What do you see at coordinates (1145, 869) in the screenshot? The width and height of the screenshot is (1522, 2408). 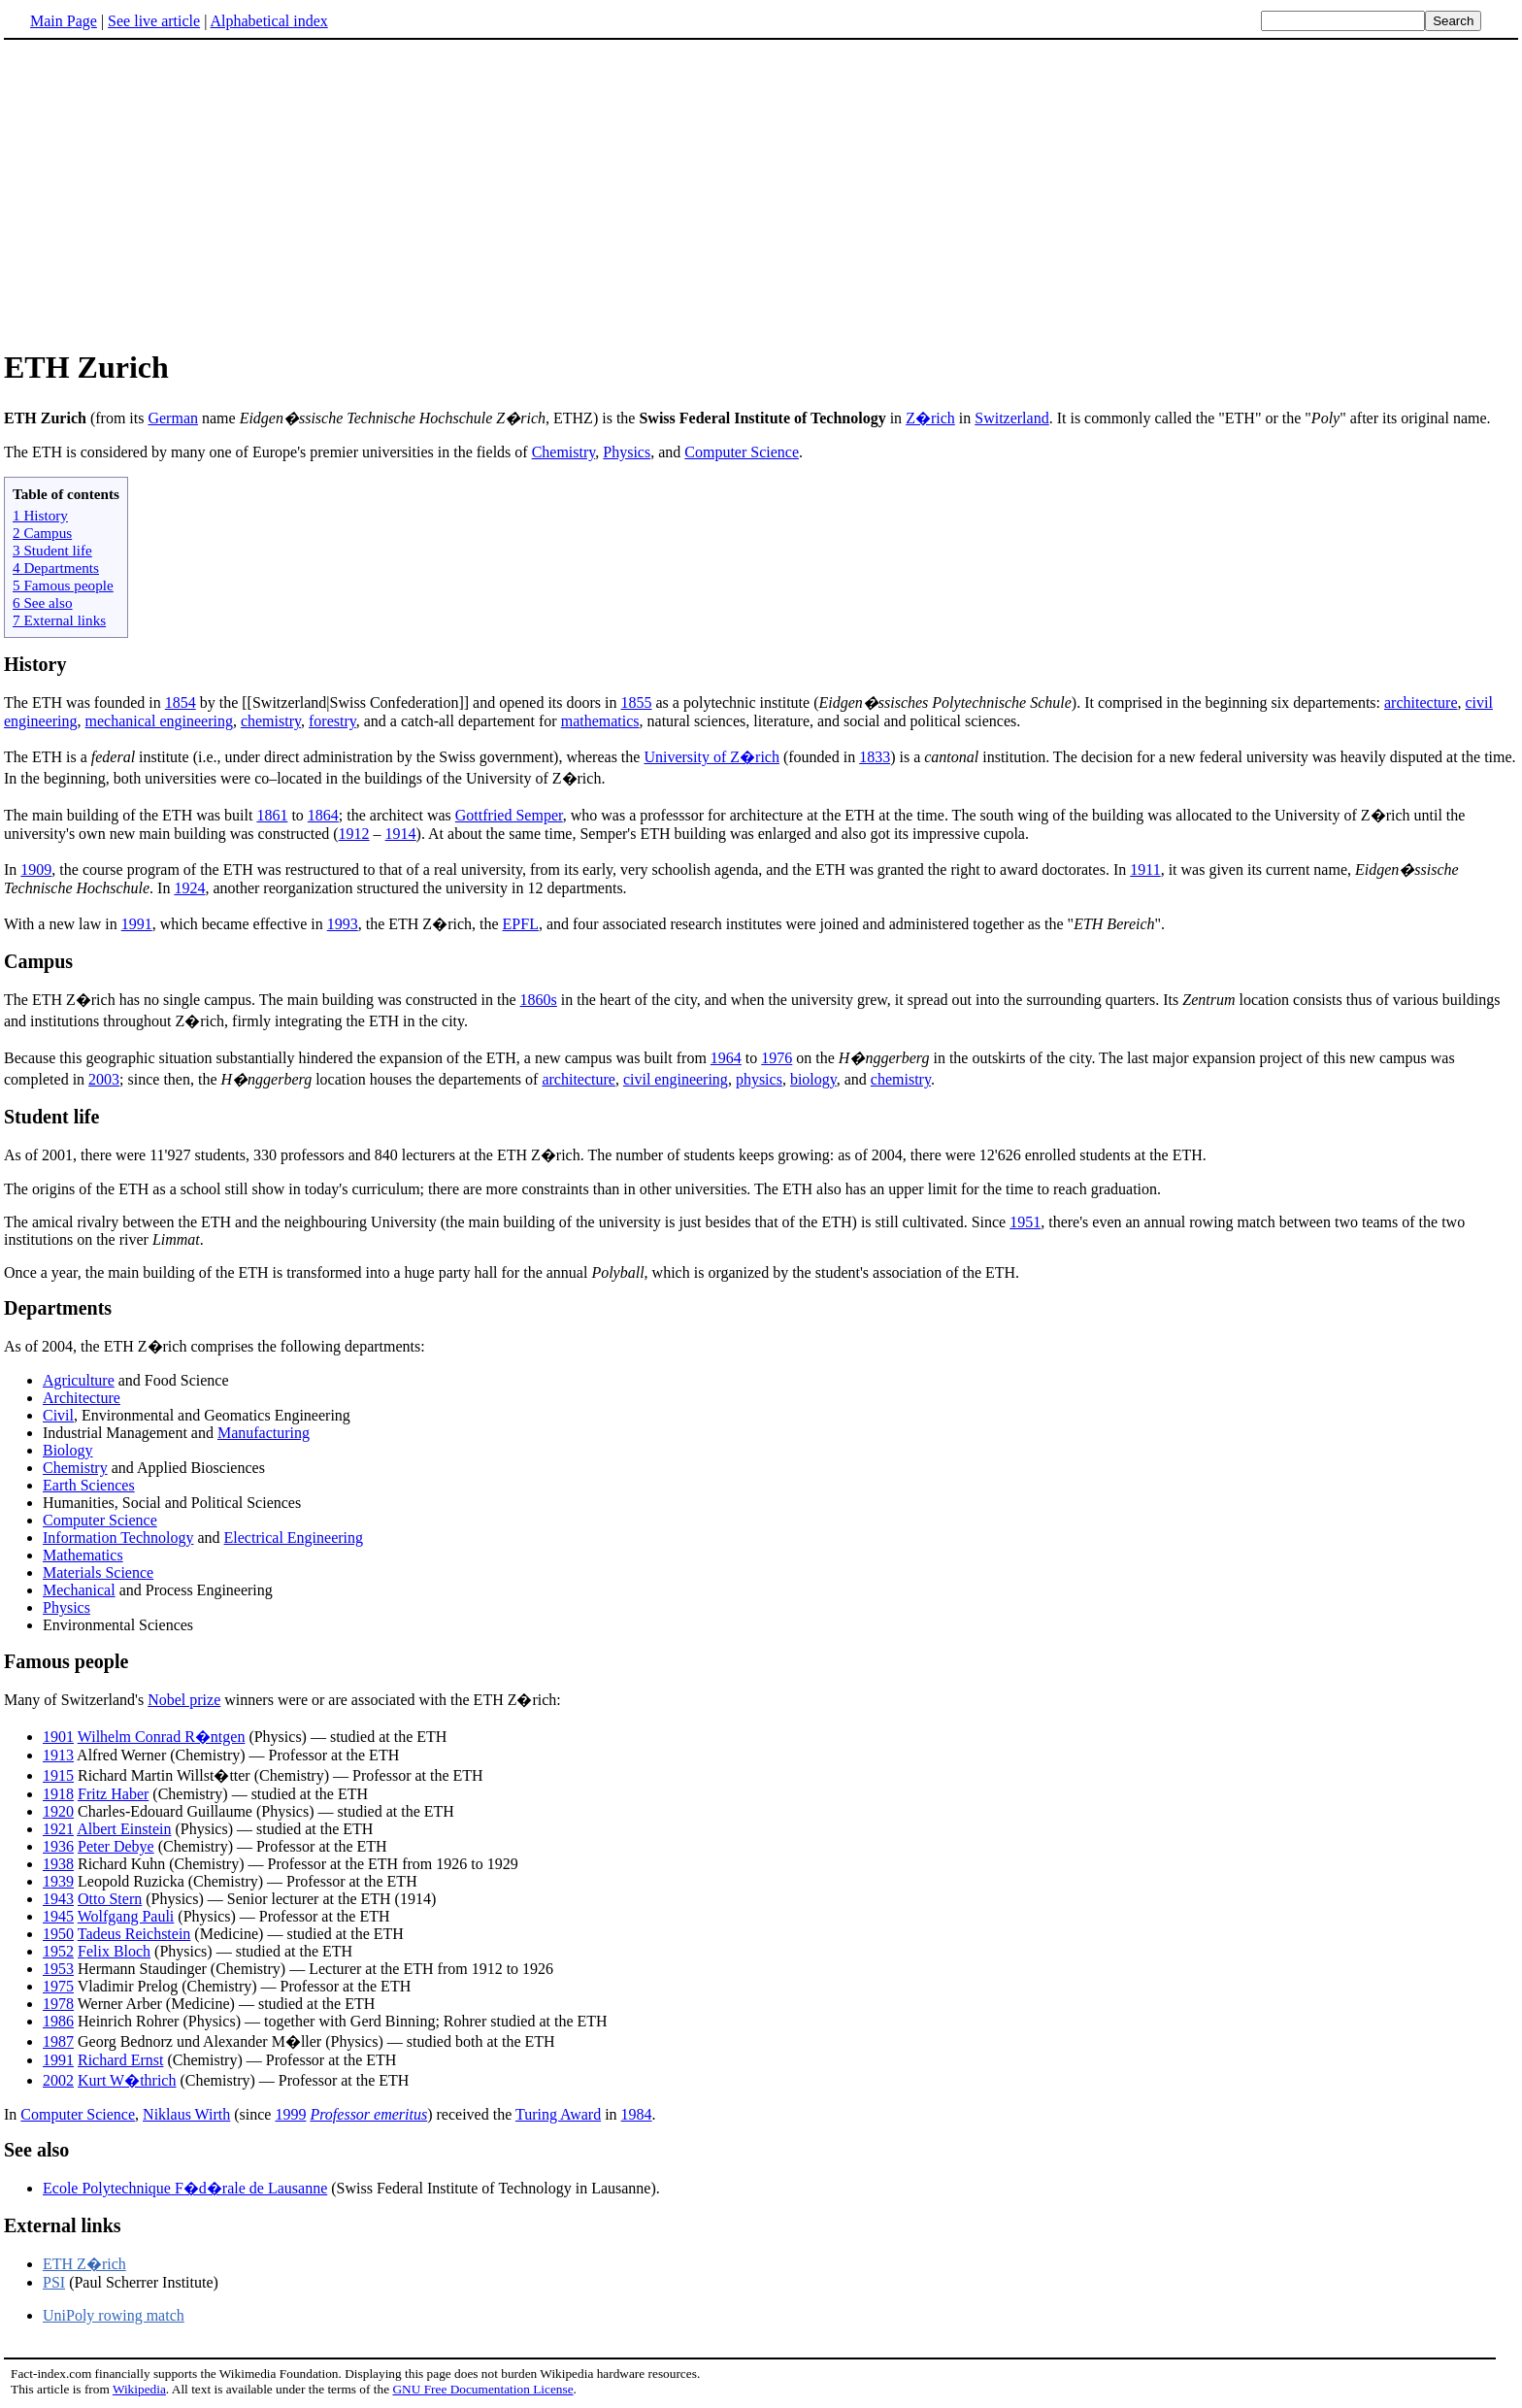 I see `1911` at bounding box center [1145, 869].